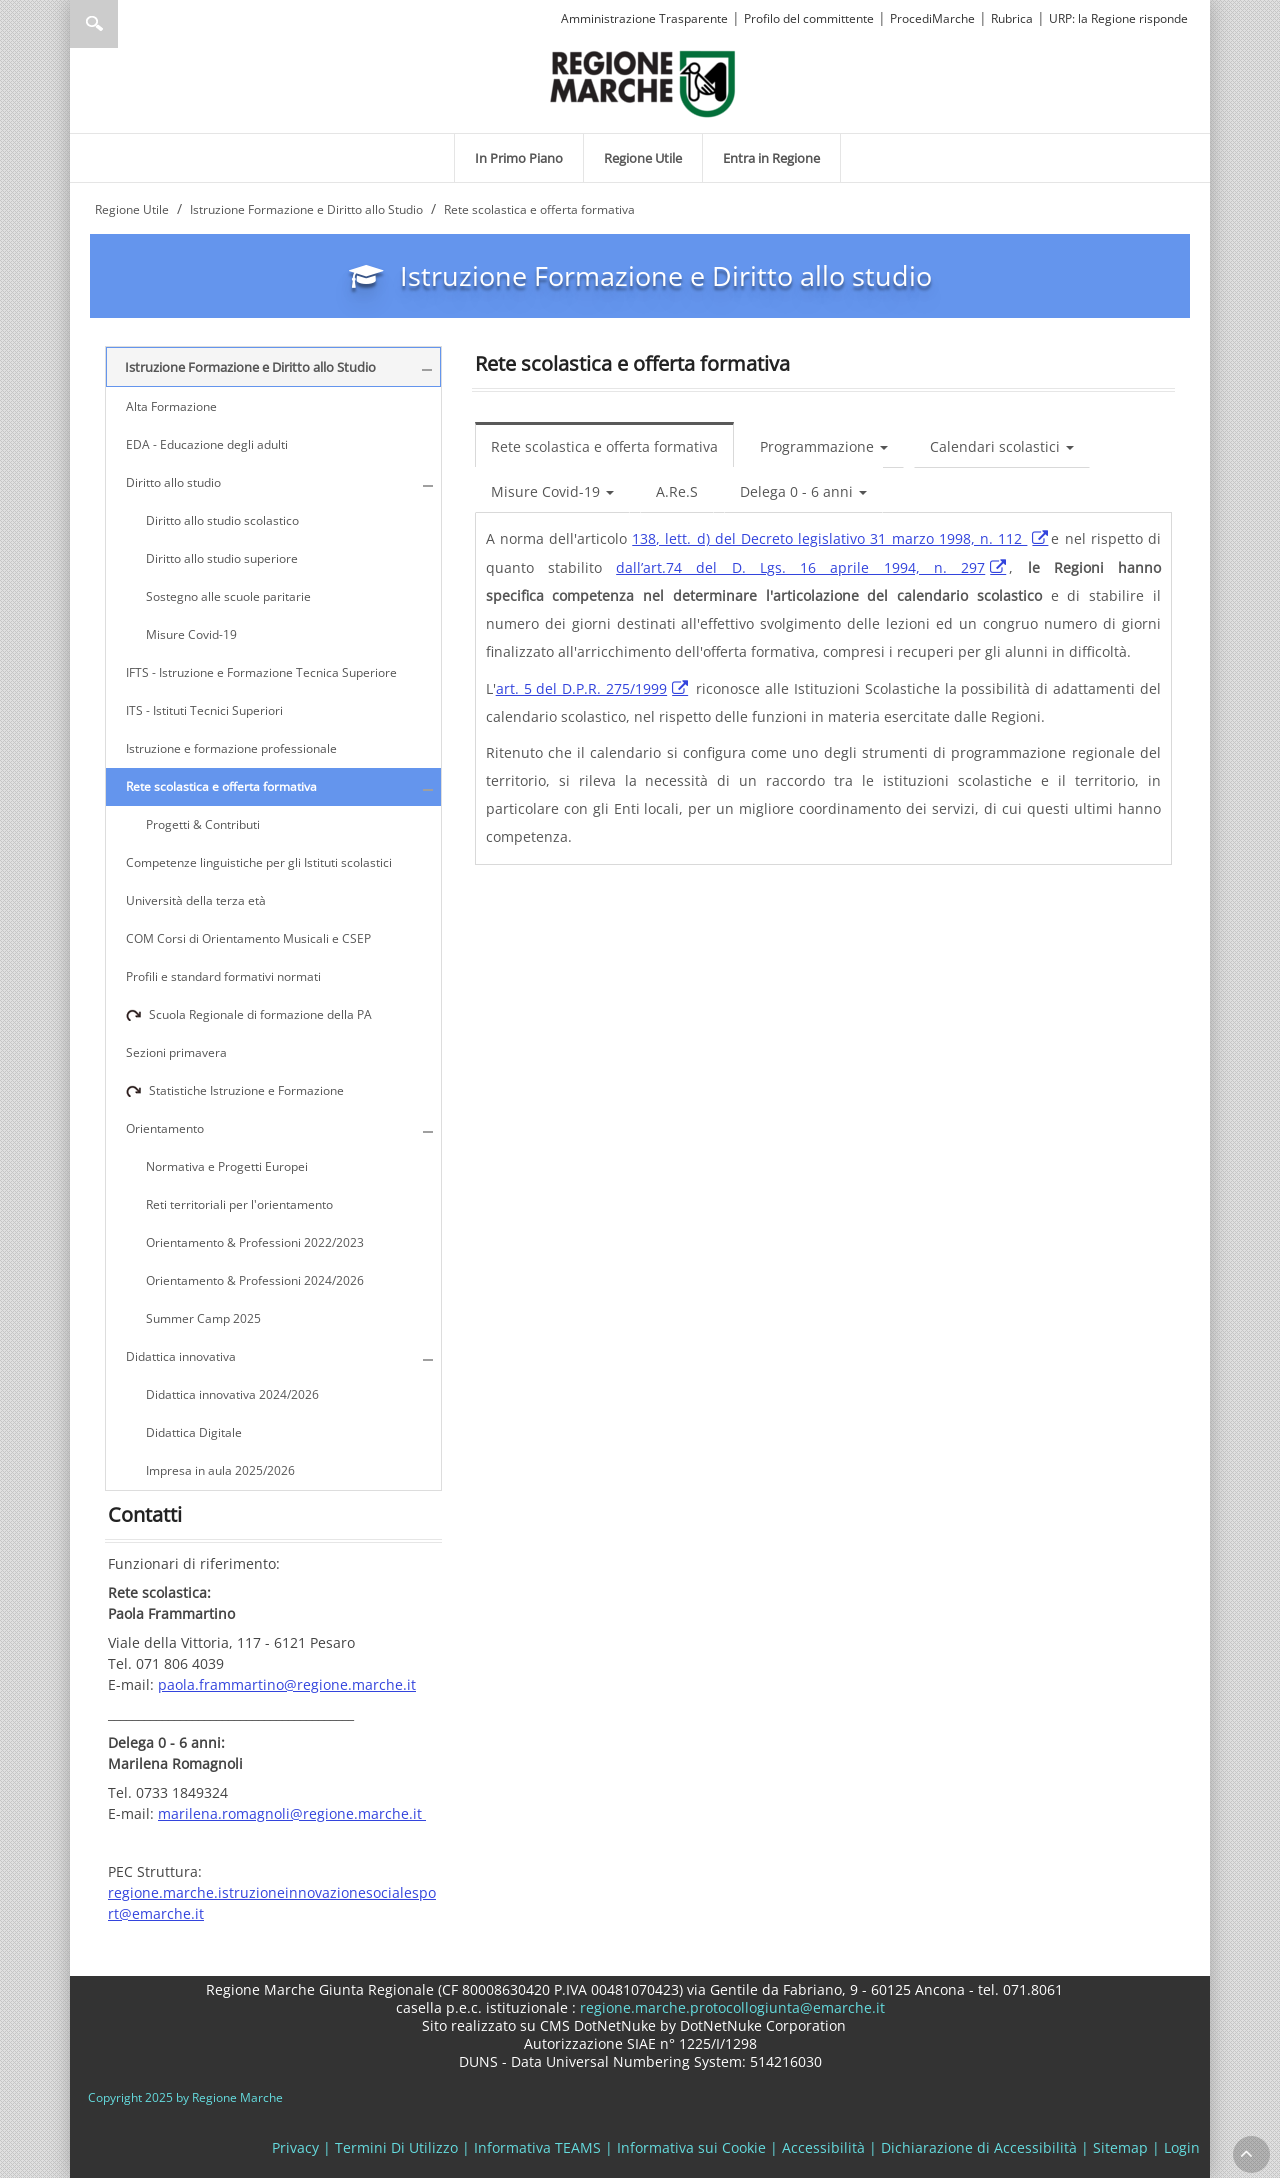 The image size is (1280, 2178). Describe the element at coordinates (1182, 2147) in the screenshot. I see `Login` at that location.